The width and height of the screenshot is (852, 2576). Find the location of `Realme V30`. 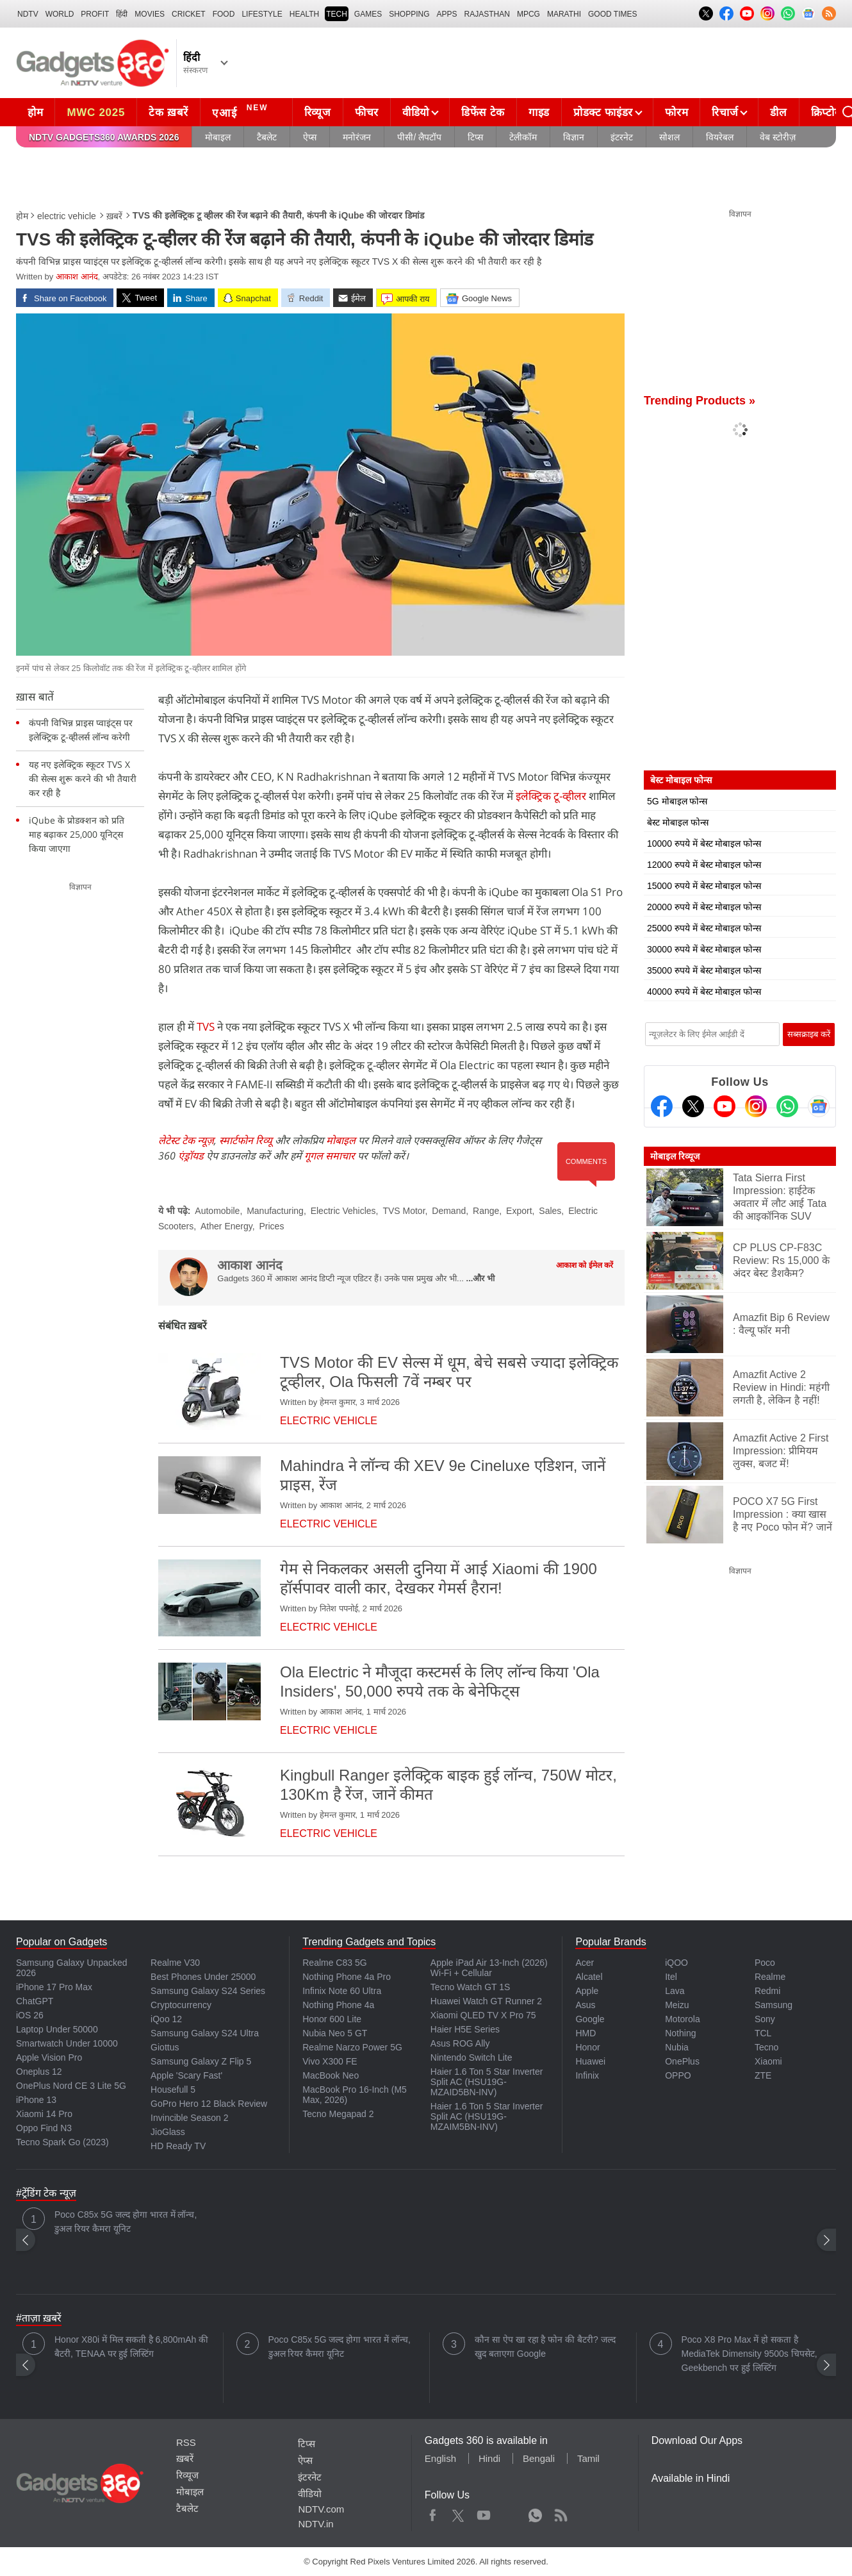

Realme V30 is located at coordinates (175, 1962).